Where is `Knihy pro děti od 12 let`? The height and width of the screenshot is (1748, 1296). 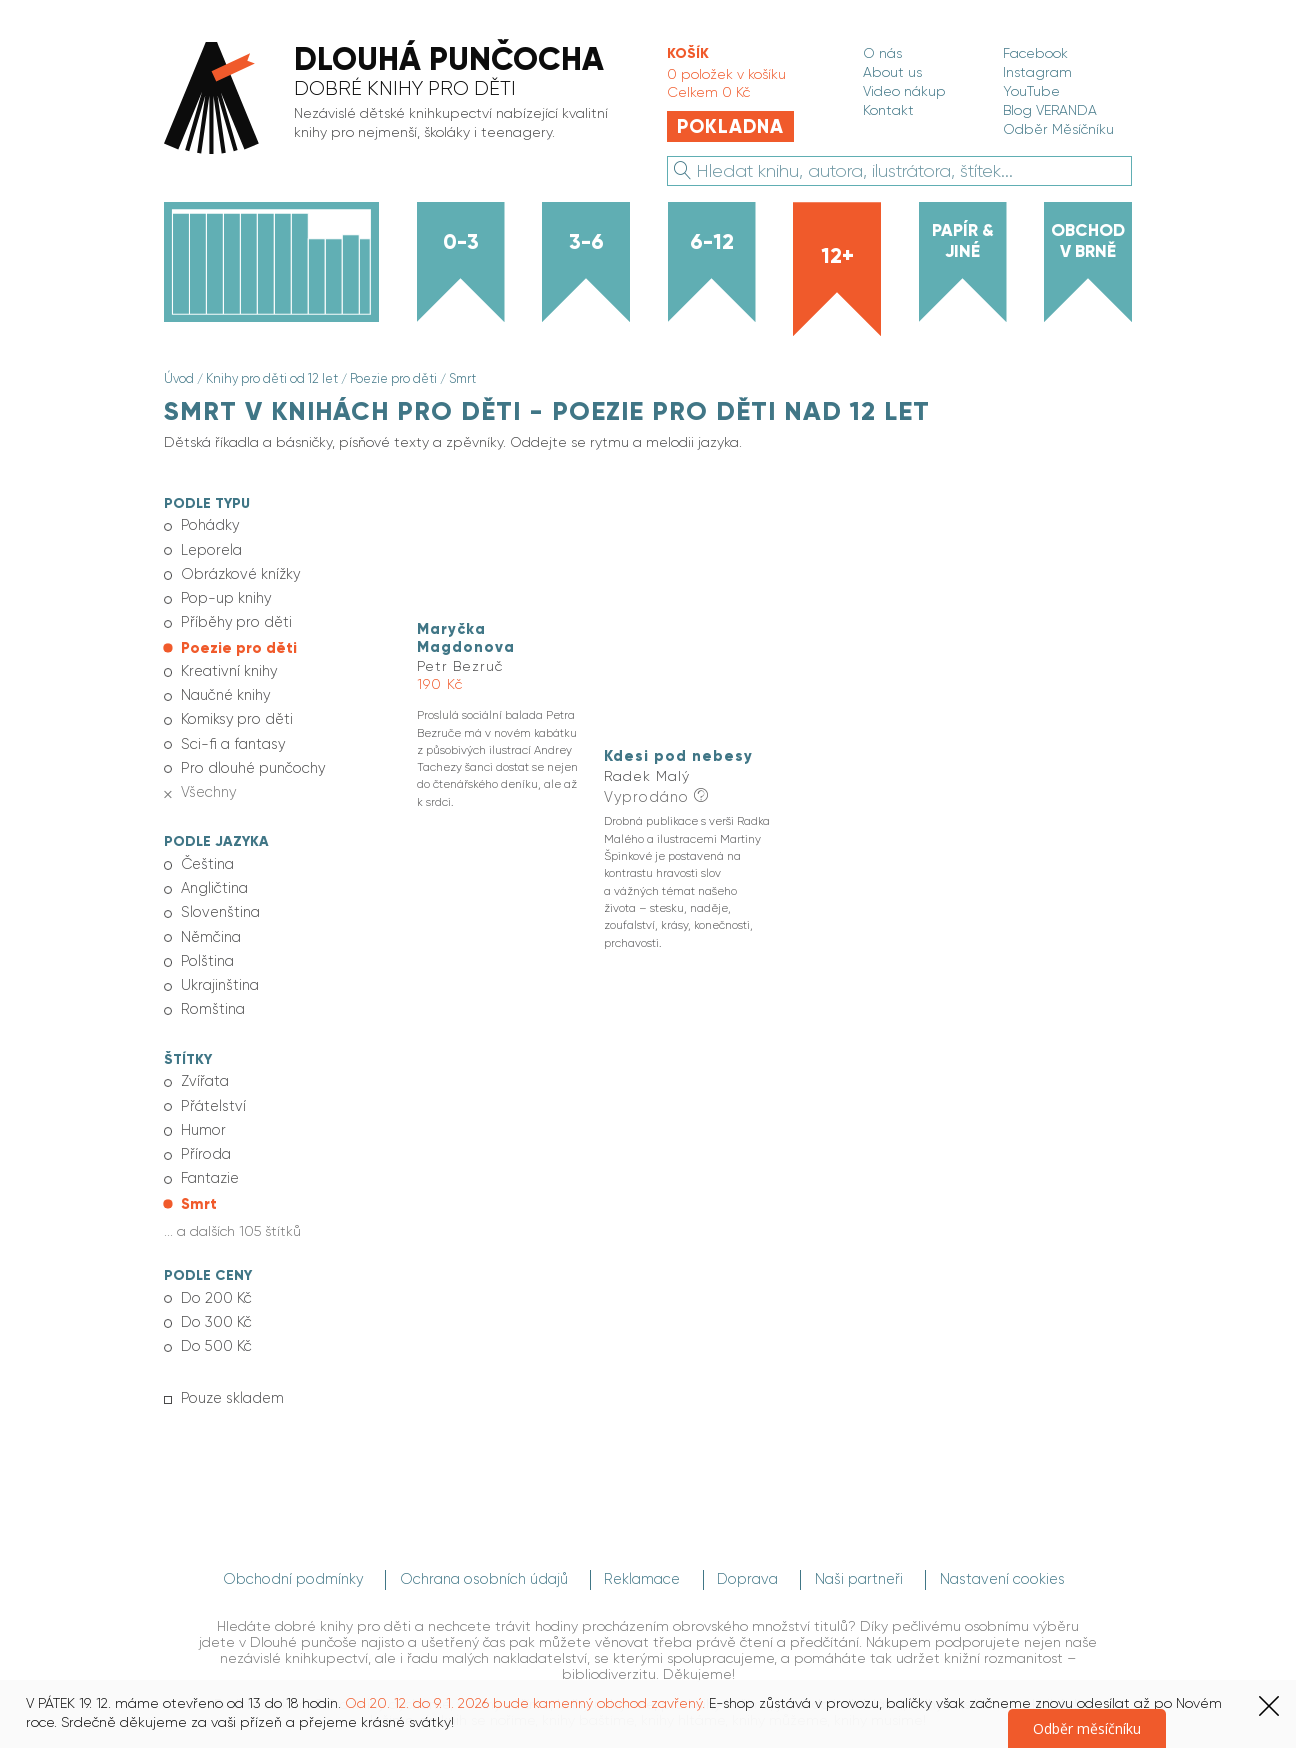
Knihy pro děti od 12 let is located at coordinates (270, 379).